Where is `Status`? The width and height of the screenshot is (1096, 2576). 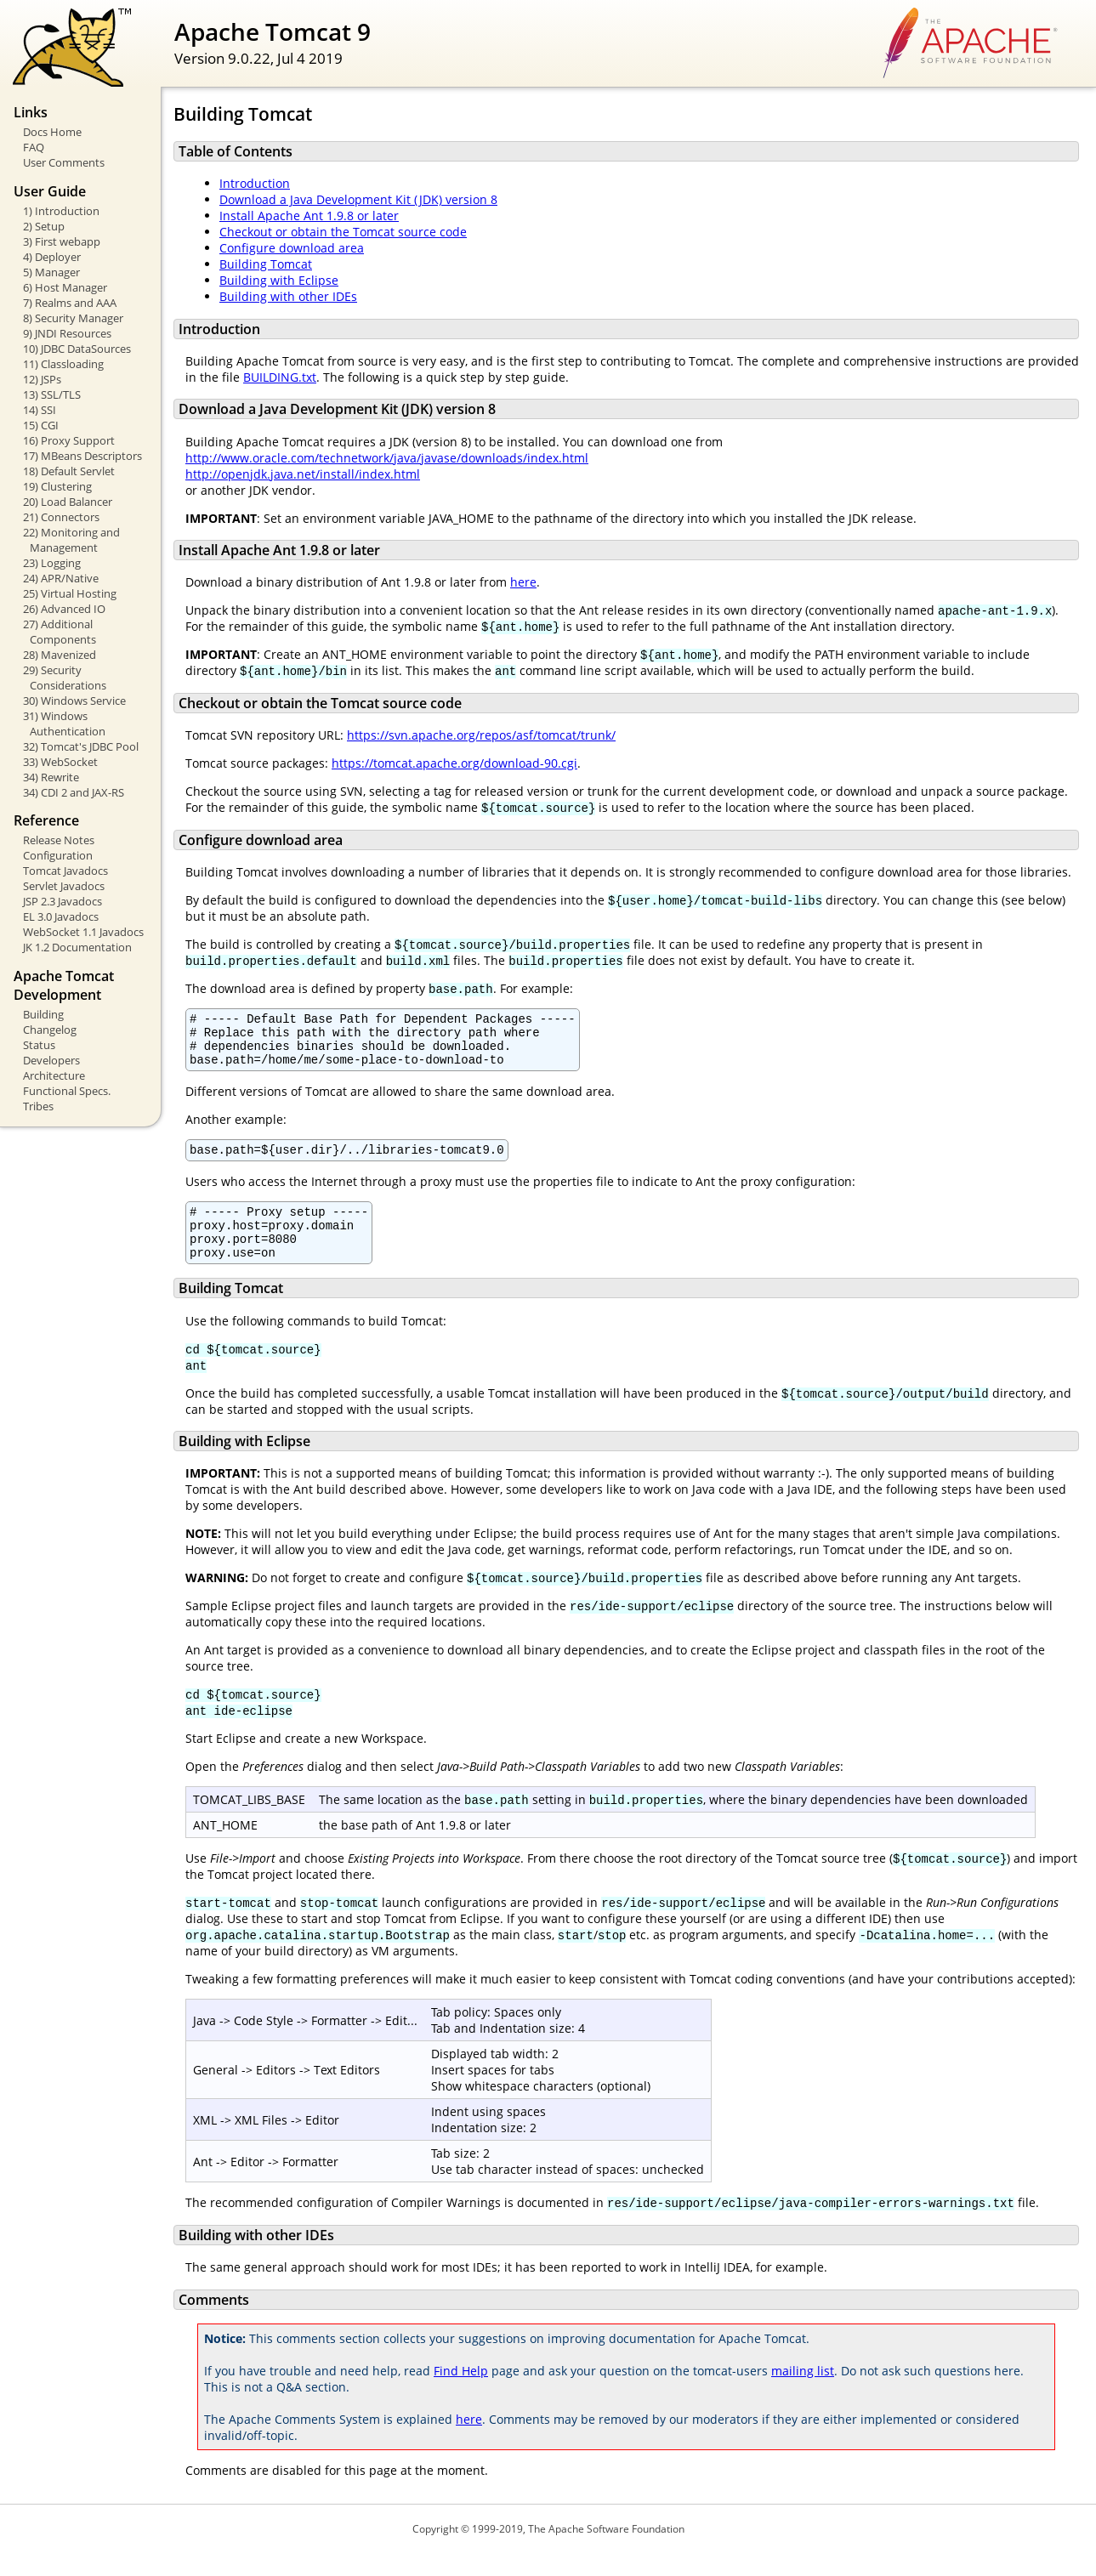 Status is located at coordinates (39, 1045).